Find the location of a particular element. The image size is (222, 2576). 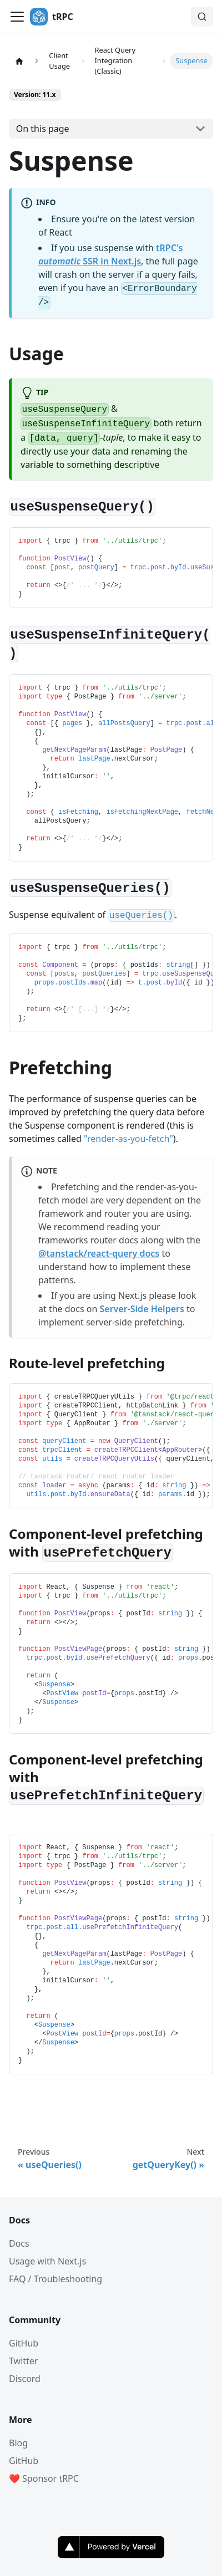

[Home page] is located at coordinates (19, 61).